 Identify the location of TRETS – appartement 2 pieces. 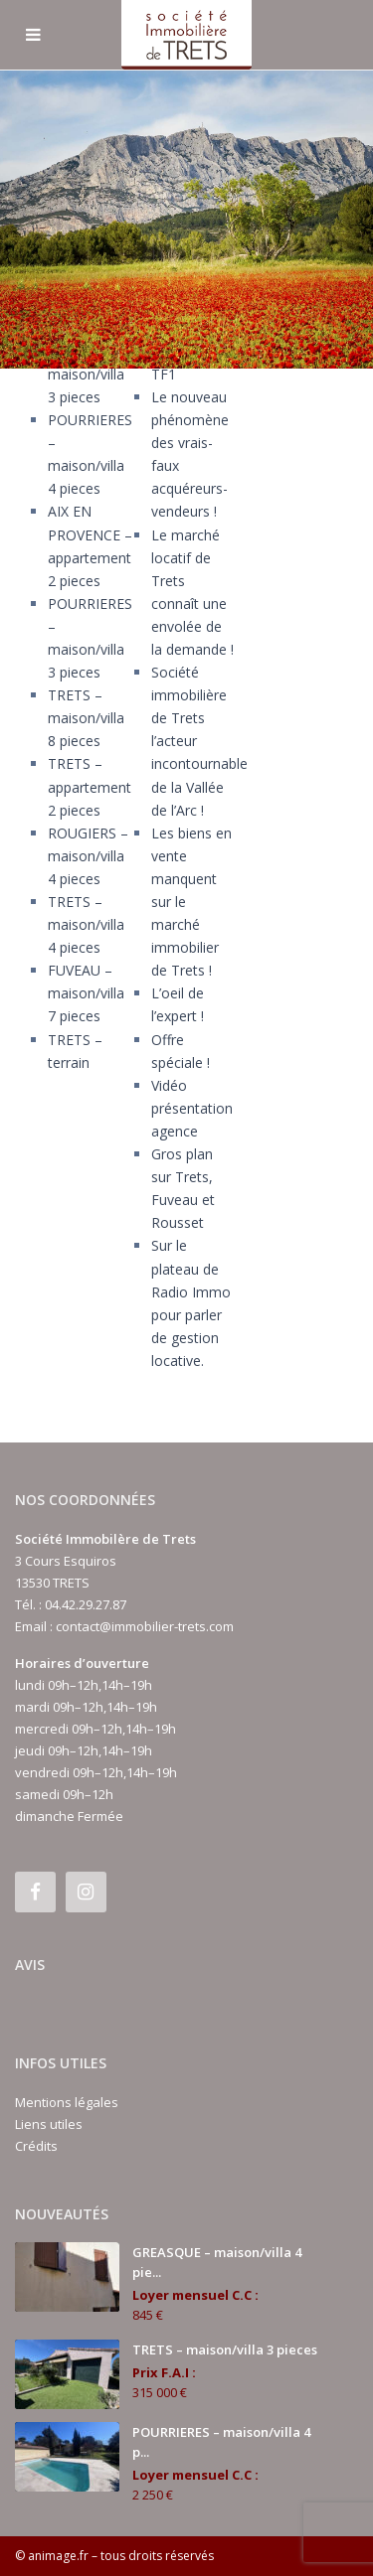
(89, 786).